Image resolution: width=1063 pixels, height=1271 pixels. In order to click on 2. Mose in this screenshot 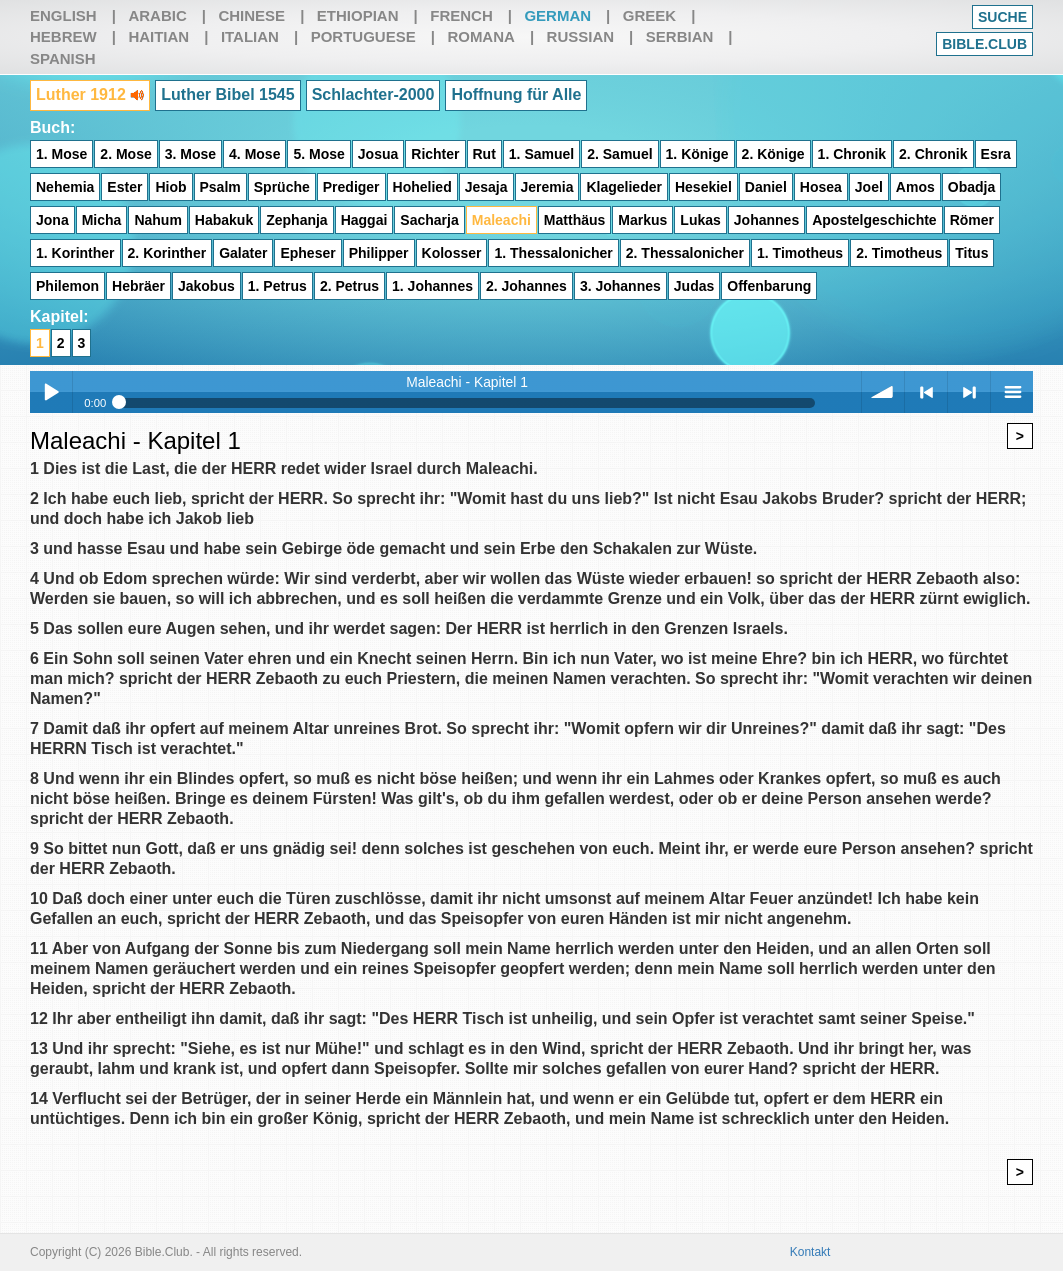, I will do `click(125, 154)`.